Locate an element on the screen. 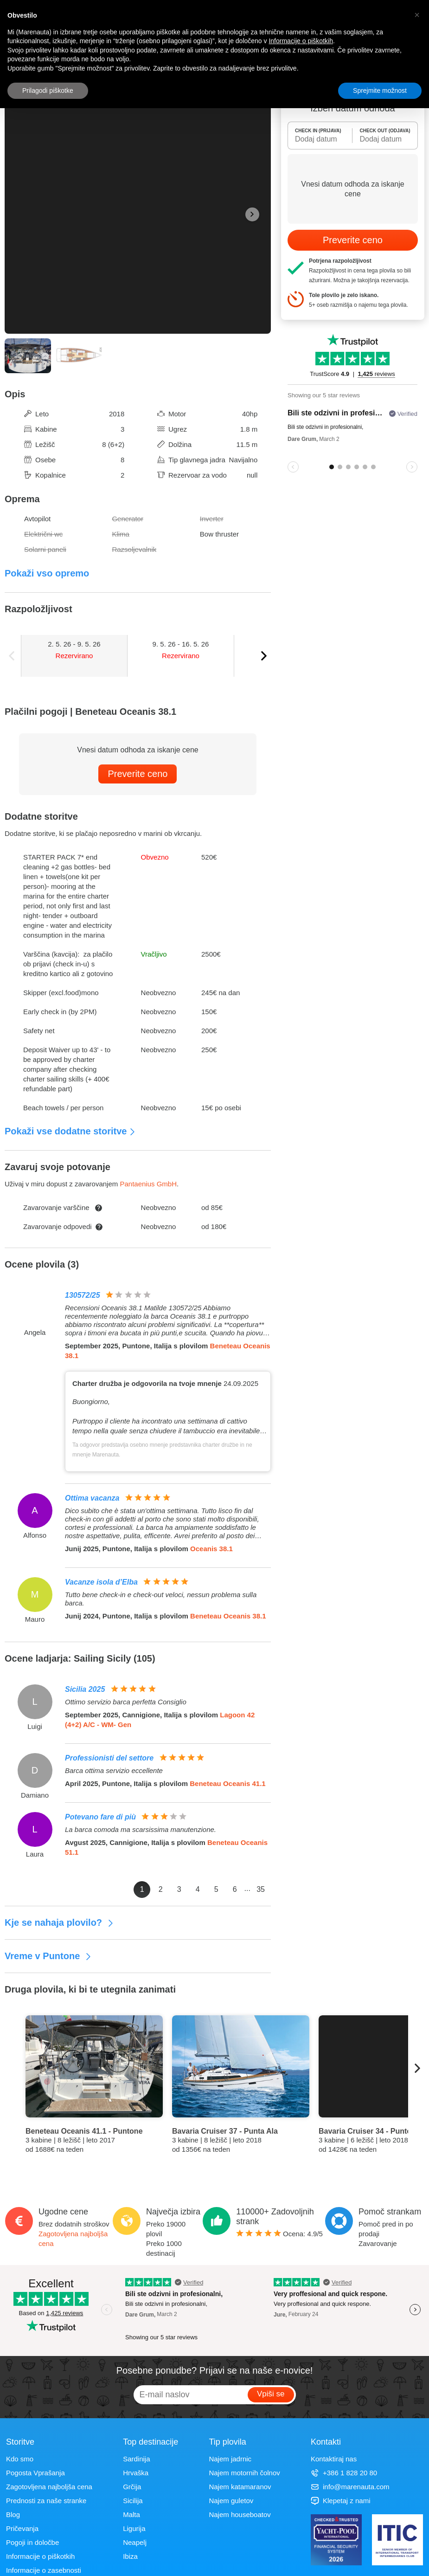  Zagotovljena najboljša cena is located at coordinates (49, 2487).